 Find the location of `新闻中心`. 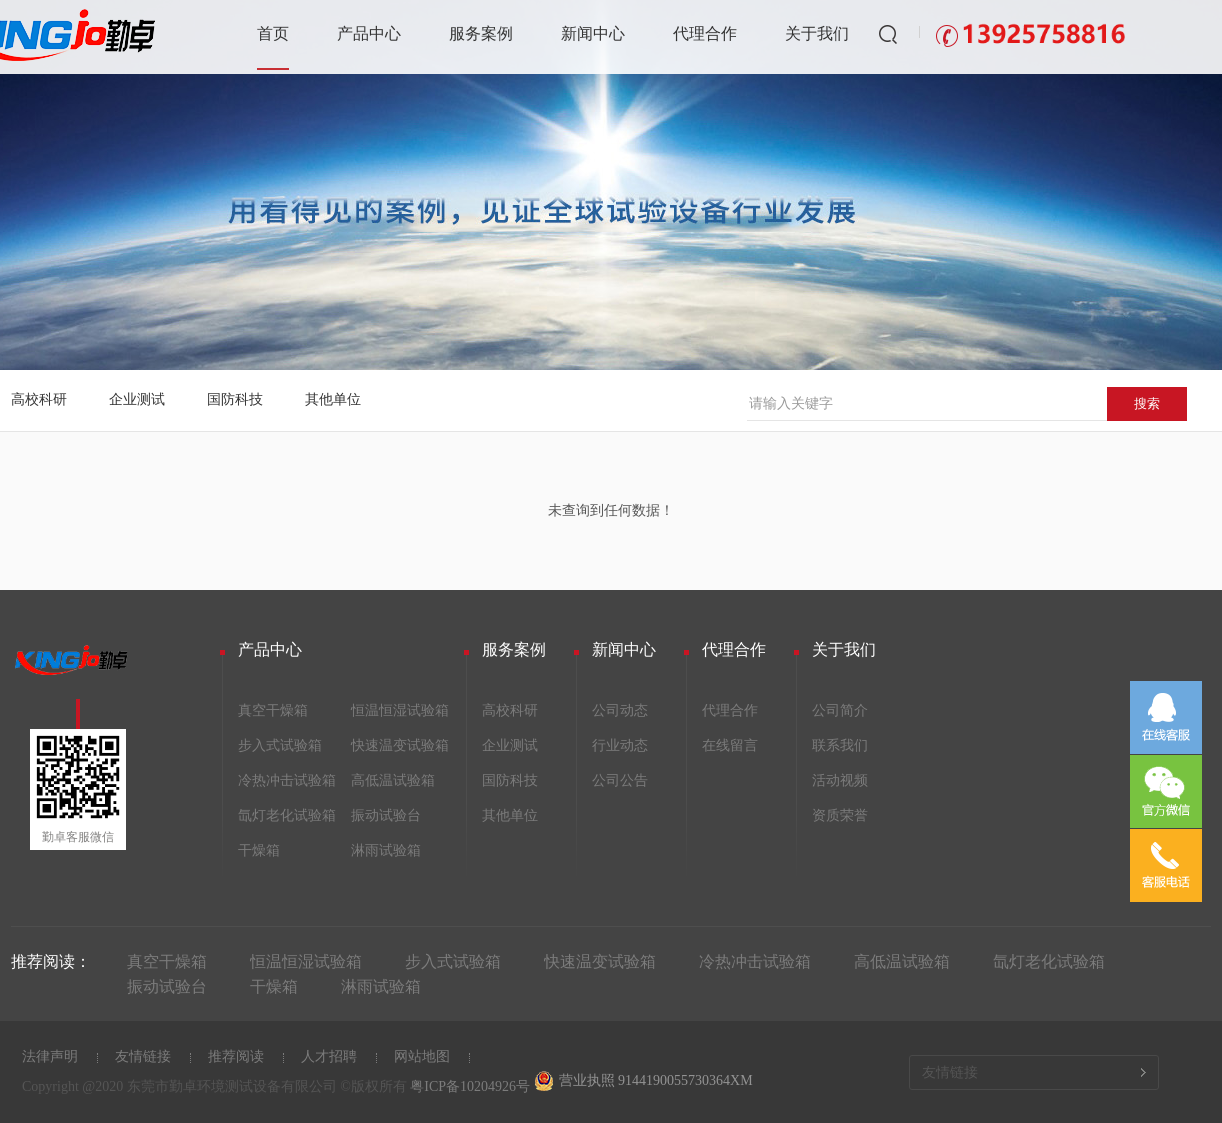

新闻中心 is located at coordinates (593, 33).